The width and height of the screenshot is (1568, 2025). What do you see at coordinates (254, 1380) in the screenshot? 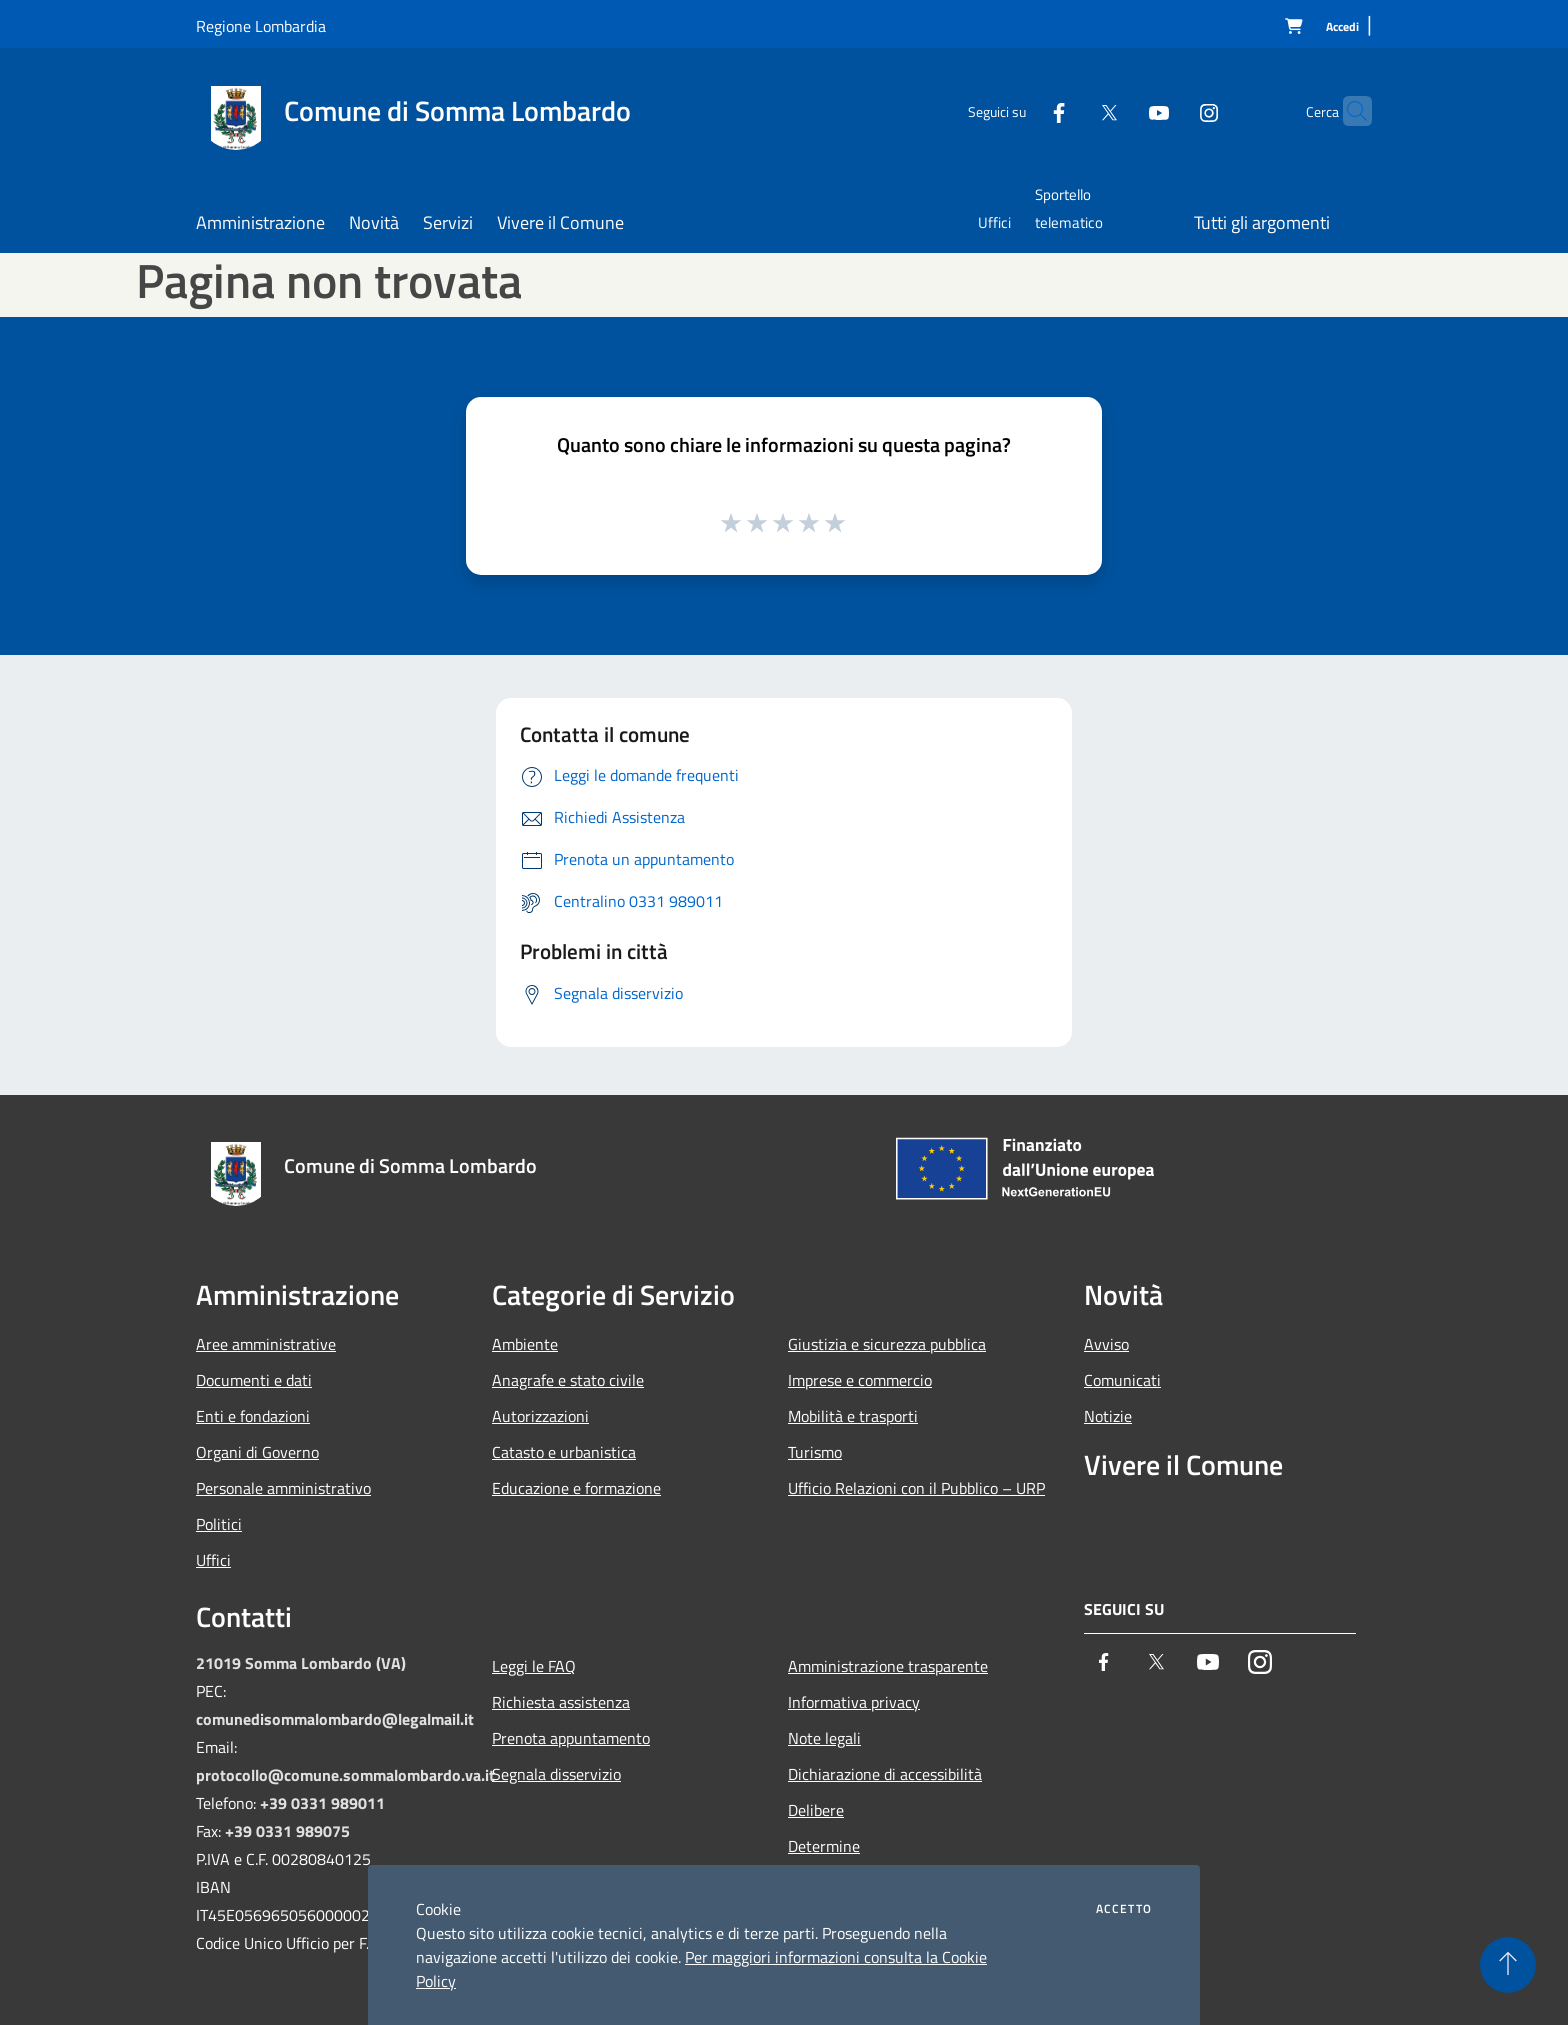
I see `Documenti e dati` at bounding box center [254, 1380].